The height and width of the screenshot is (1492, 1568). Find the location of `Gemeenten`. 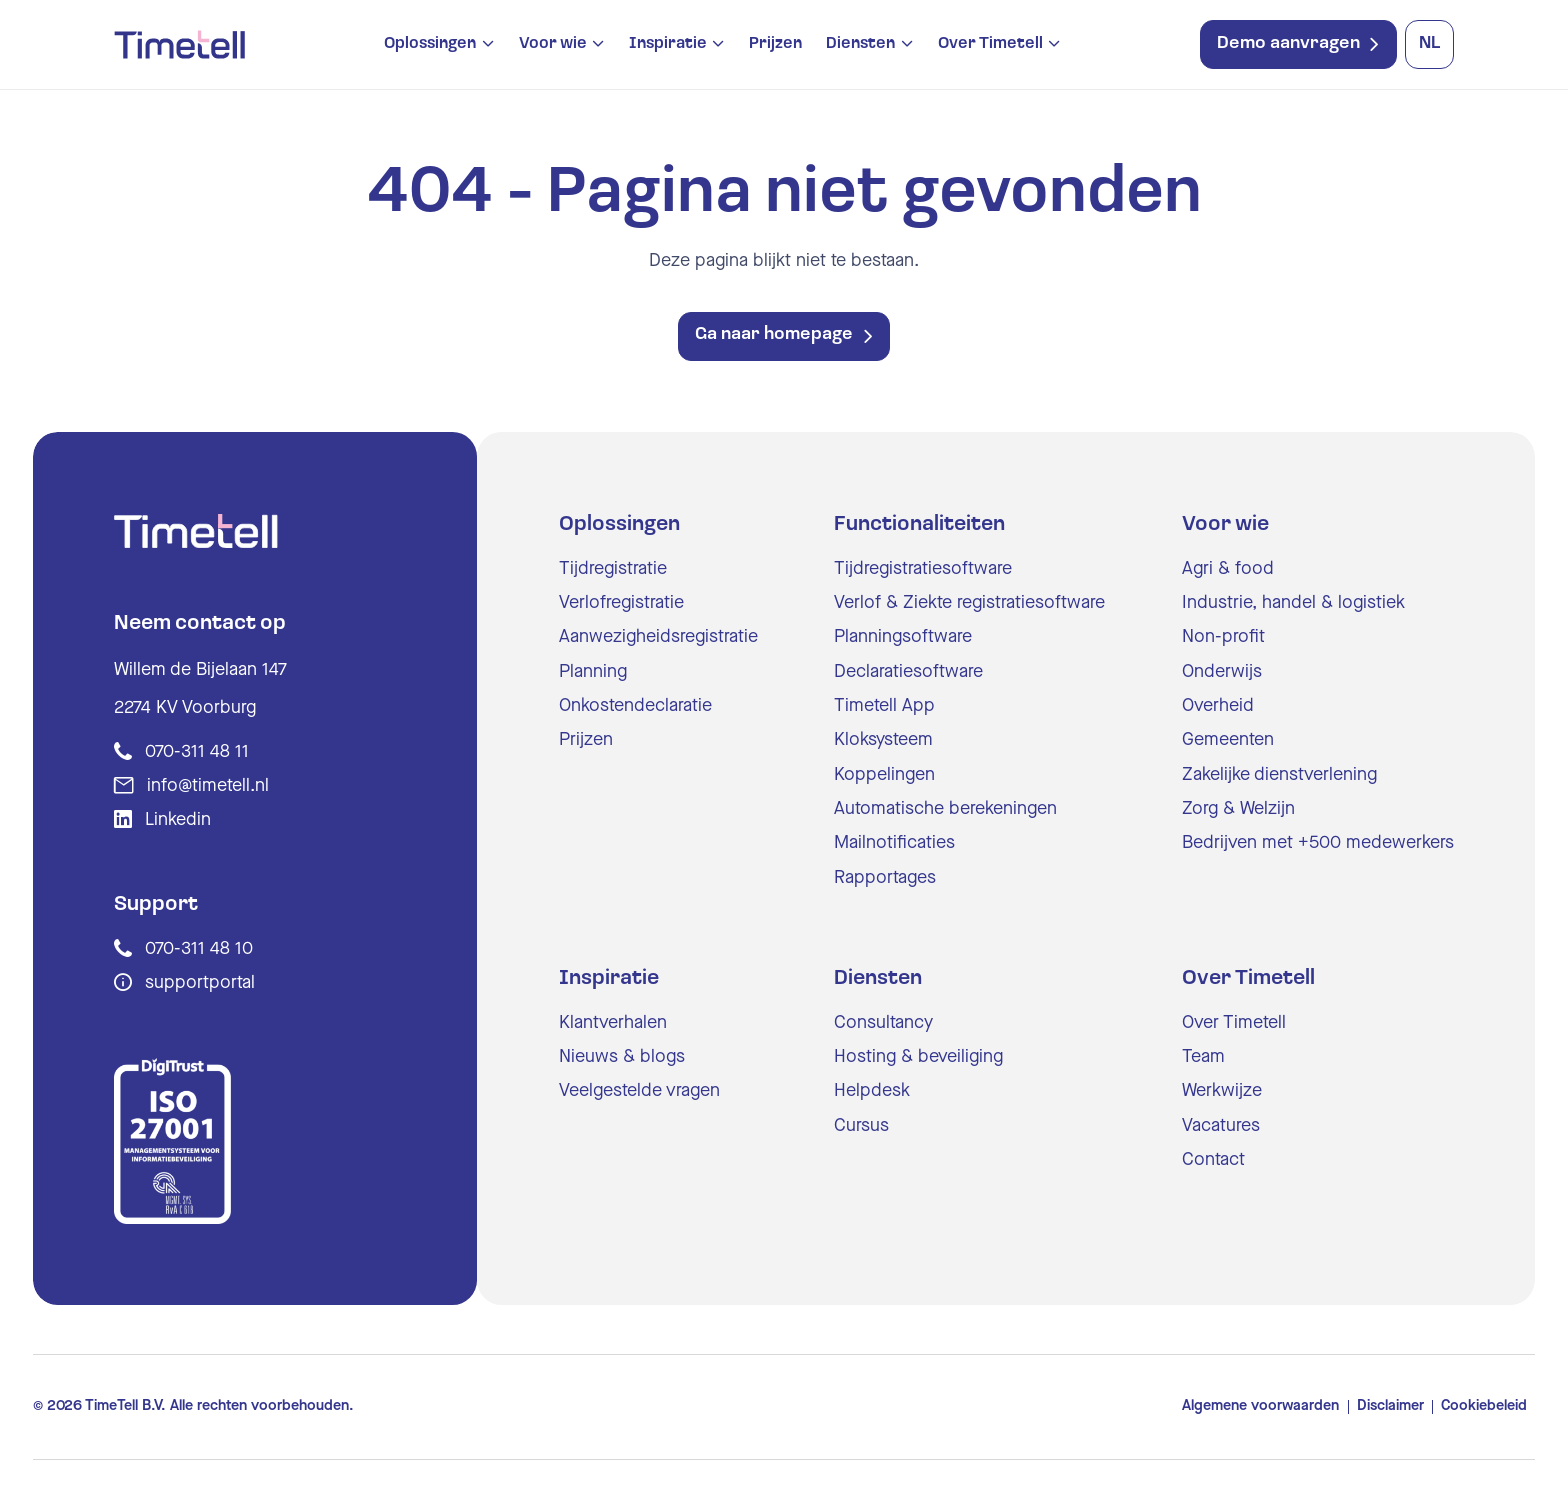

Gemeenten is located at coordinates (1228, 740).